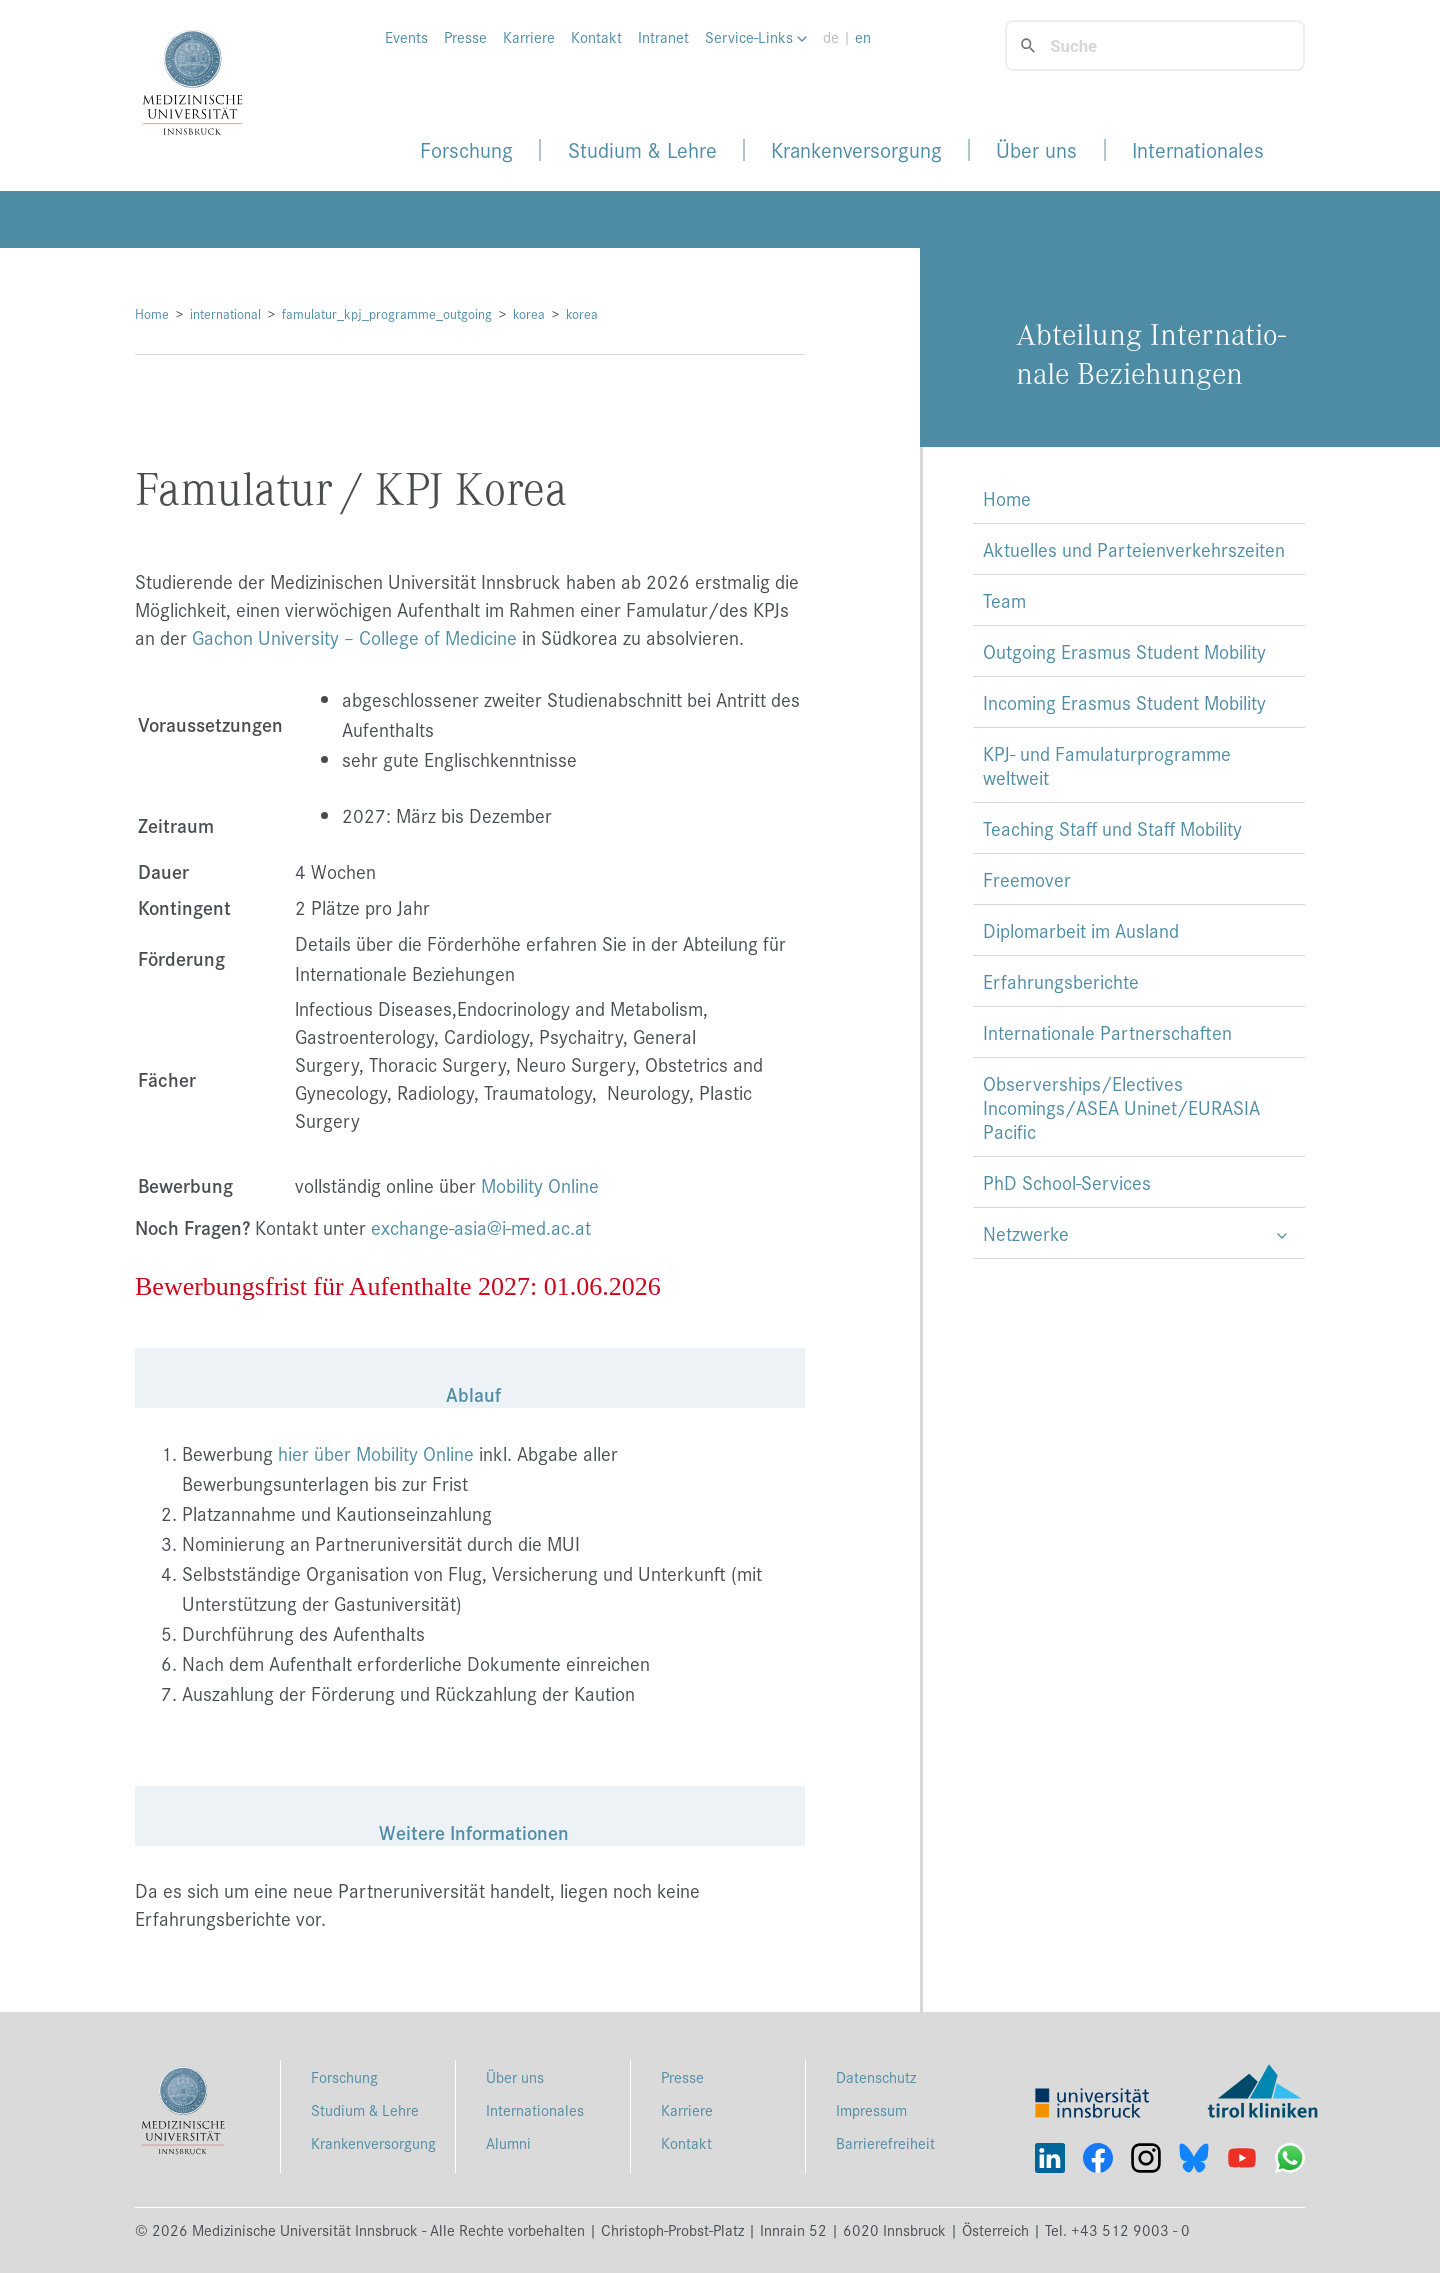 The height and width of the screenshot is (2273, 1440). I want to click on Incoming Erasmus Student Mobility, so click(1124, 702).